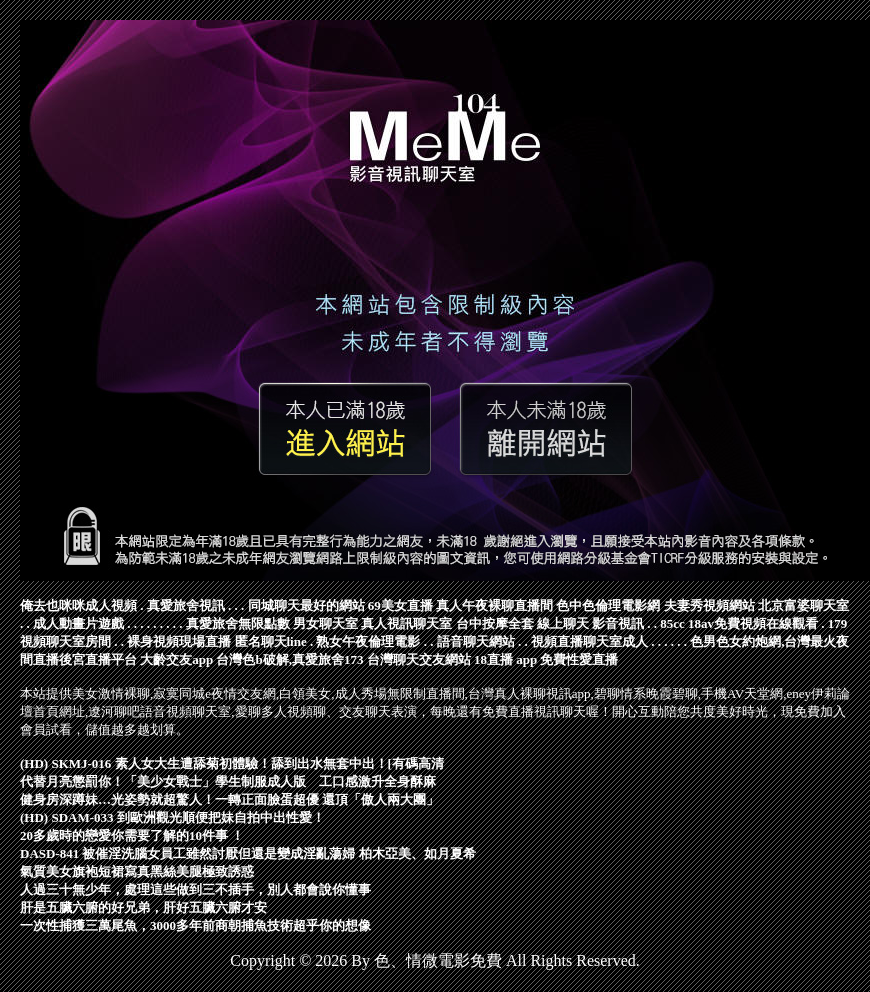 Image resolution: width=870 pixels, height=992 pixels. Describe the element at coordinates (271, 641) in the screenshot. I see `匿名聊天line` at that location.